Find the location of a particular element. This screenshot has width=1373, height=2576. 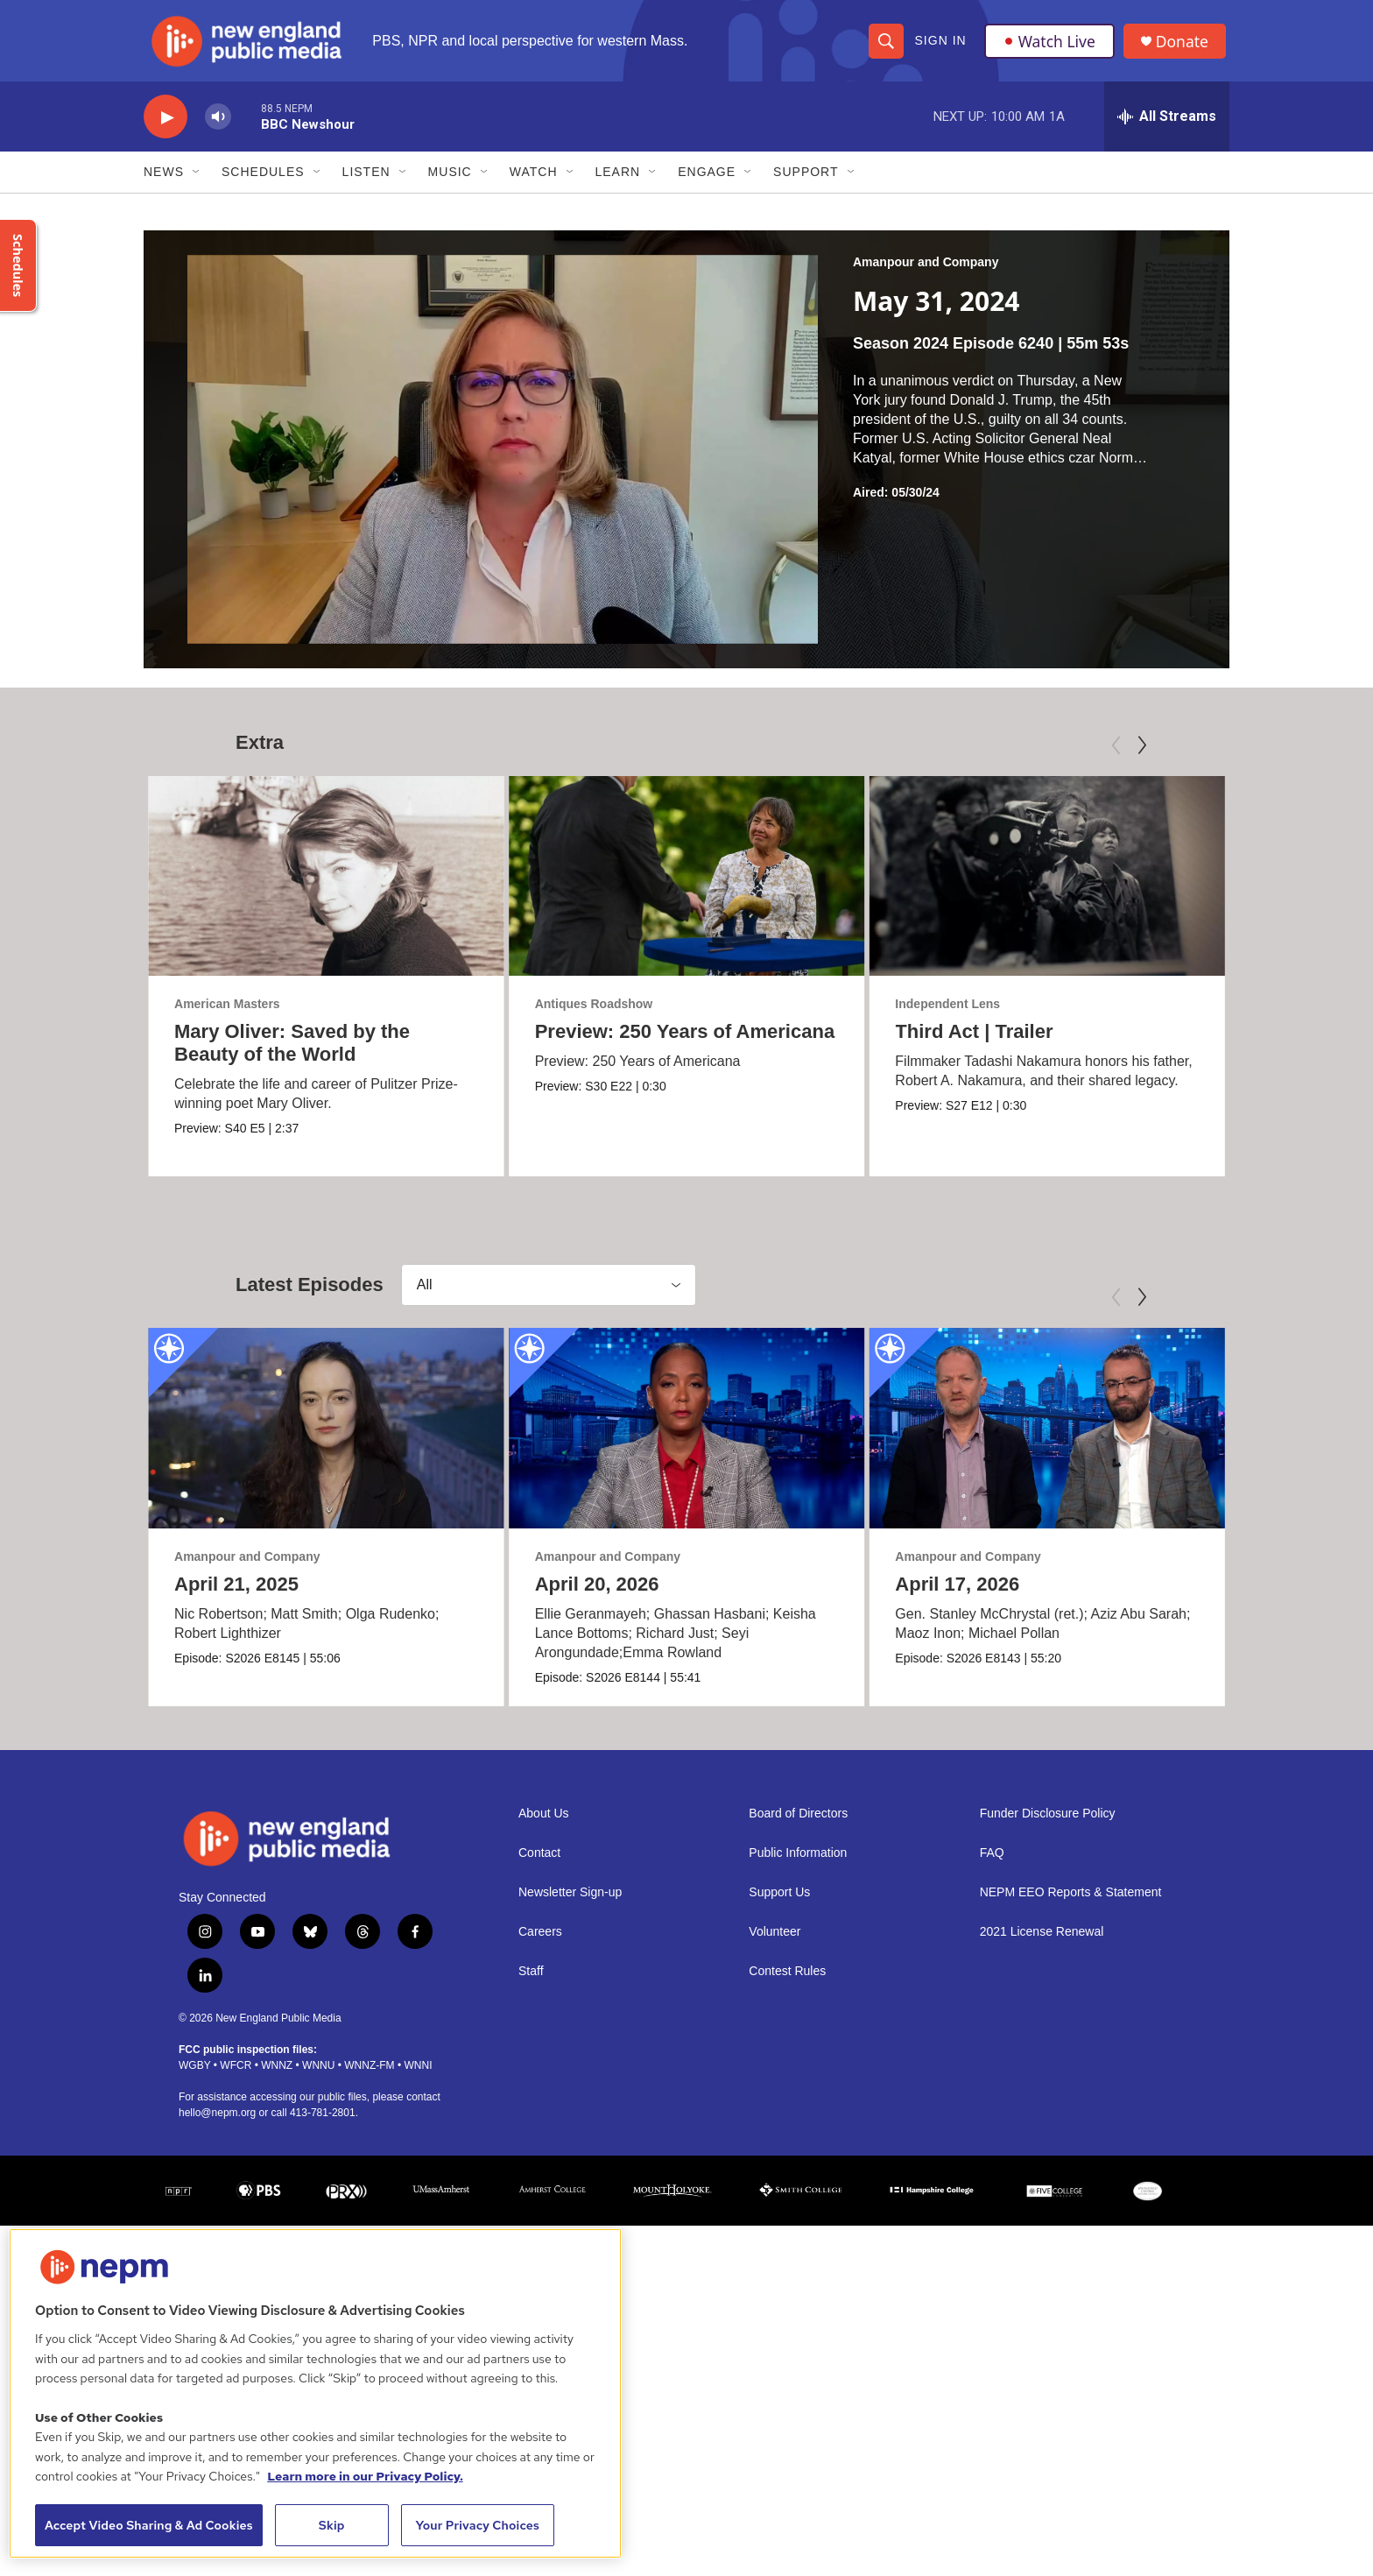

WNNZ is located at coordinates (276, 2077).